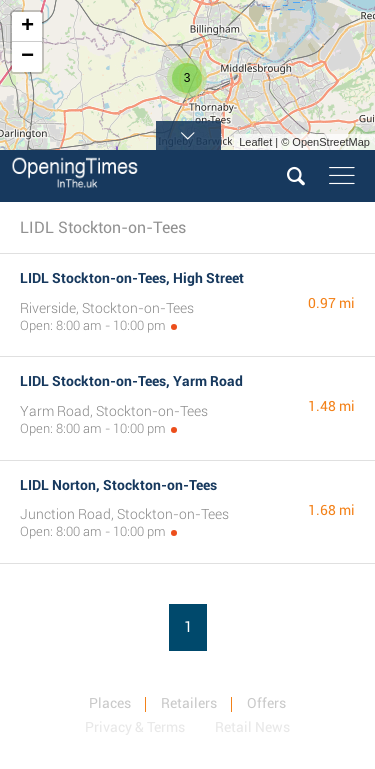  Describe the element at coordinates (189, 703) in the screenshot. I see `Retailers` at that location.